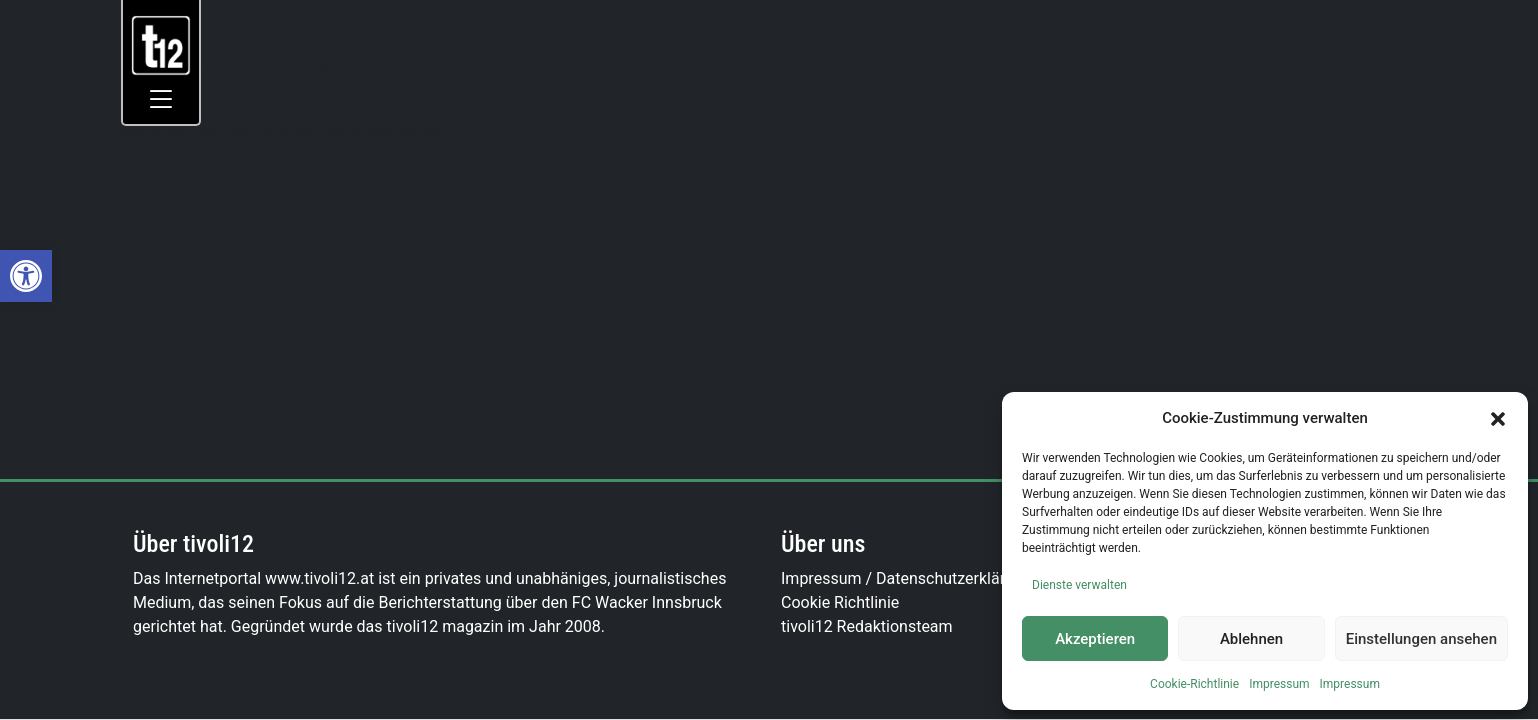  What do you see at coordinates (867, 626) in the screenshot?
I see `tivoli12 Redaktionsteam [link]` at bounding box center [867, 626].